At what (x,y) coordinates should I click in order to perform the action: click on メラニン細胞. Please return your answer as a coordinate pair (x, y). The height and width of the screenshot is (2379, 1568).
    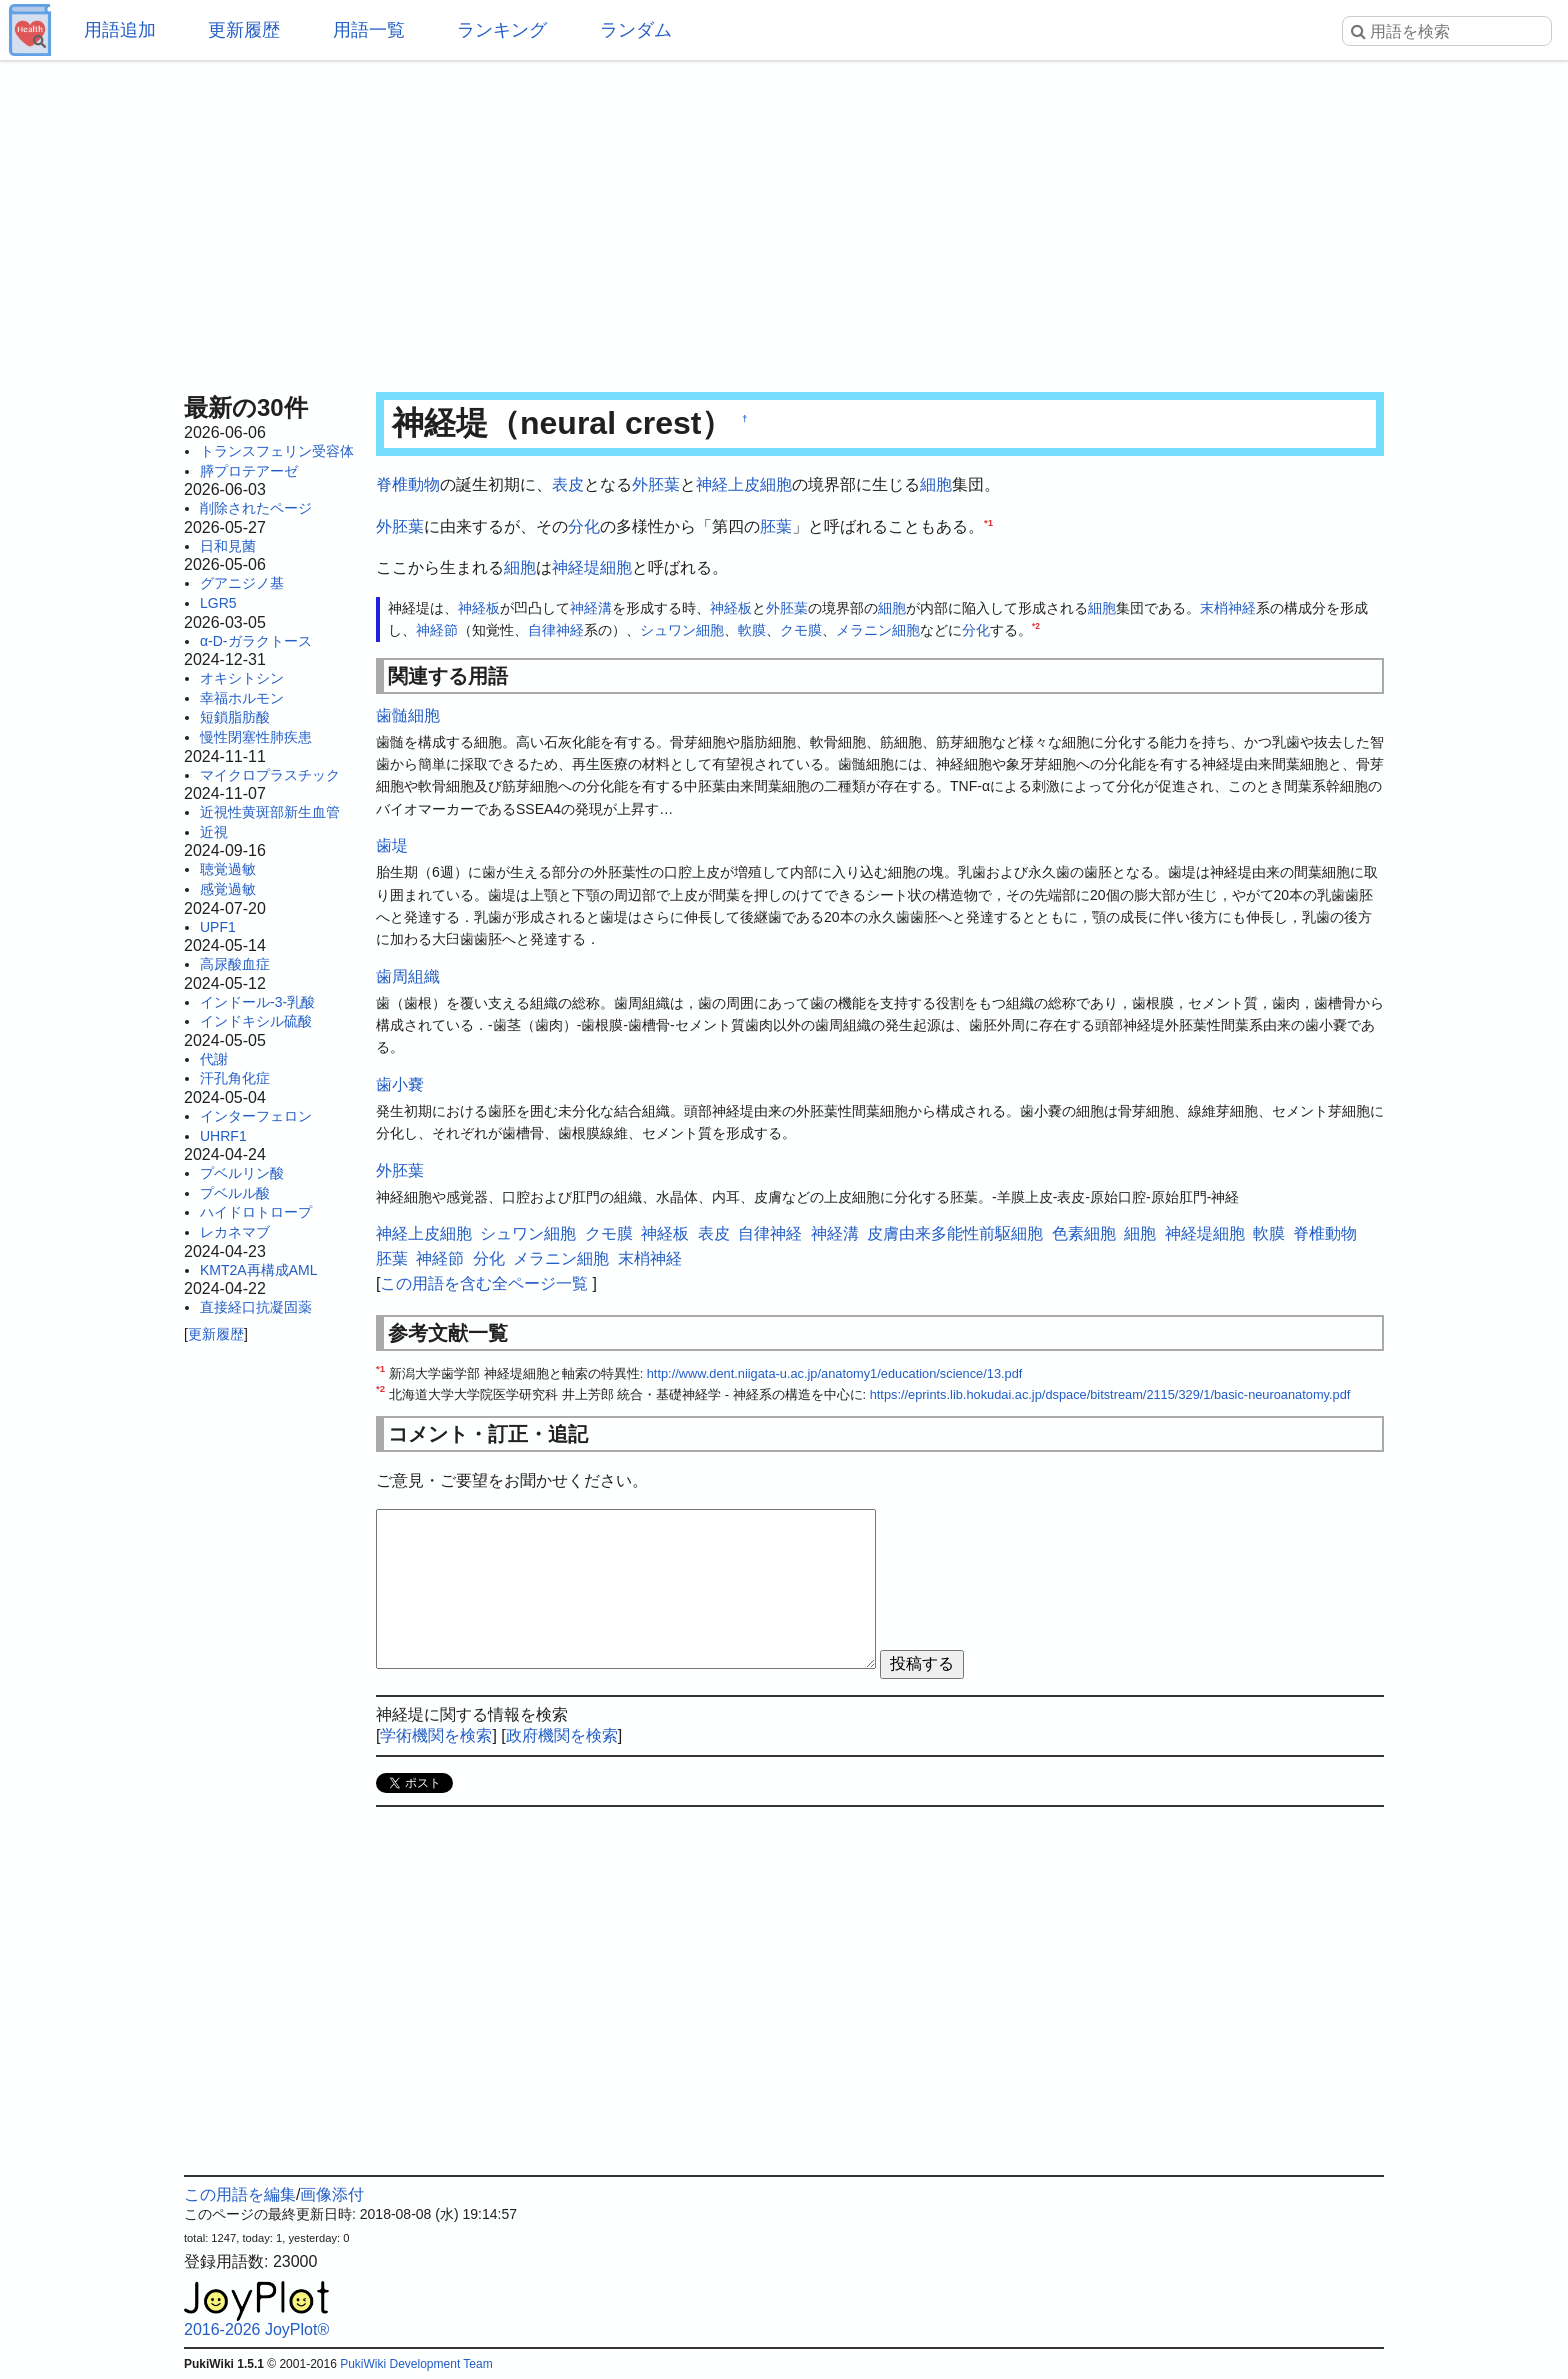
    Looking at the image, I should click on (878, 630).